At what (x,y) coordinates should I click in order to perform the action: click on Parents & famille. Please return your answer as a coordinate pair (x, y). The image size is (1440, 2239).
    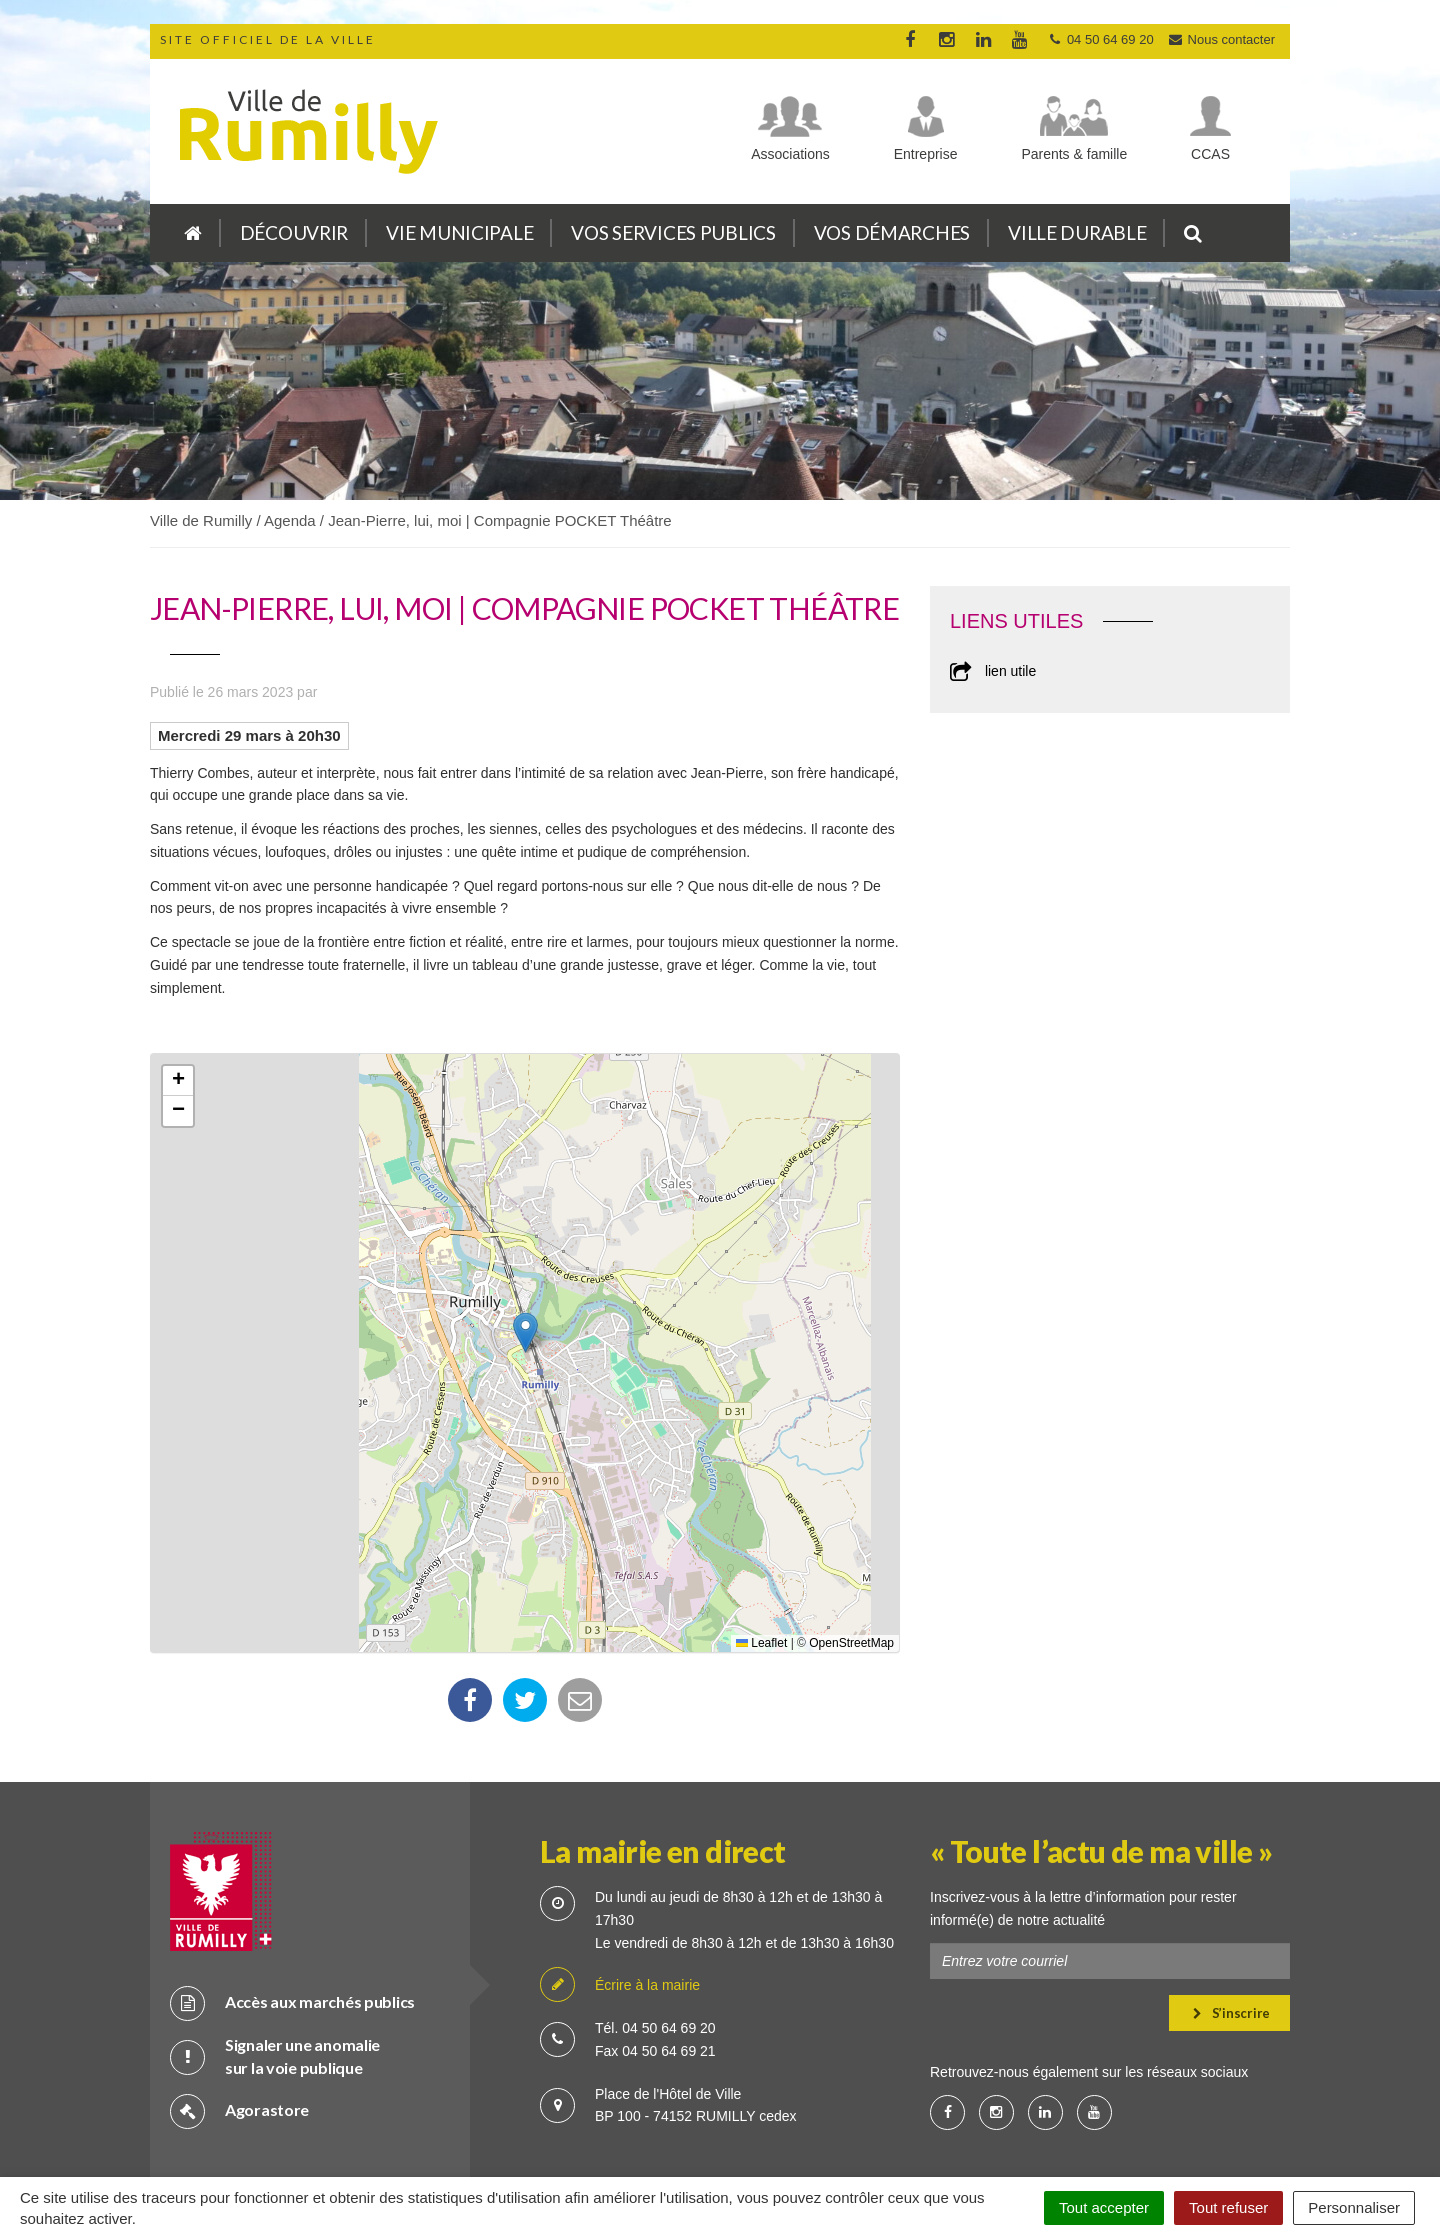
    Looking at the image, I should click on (1074, 154).